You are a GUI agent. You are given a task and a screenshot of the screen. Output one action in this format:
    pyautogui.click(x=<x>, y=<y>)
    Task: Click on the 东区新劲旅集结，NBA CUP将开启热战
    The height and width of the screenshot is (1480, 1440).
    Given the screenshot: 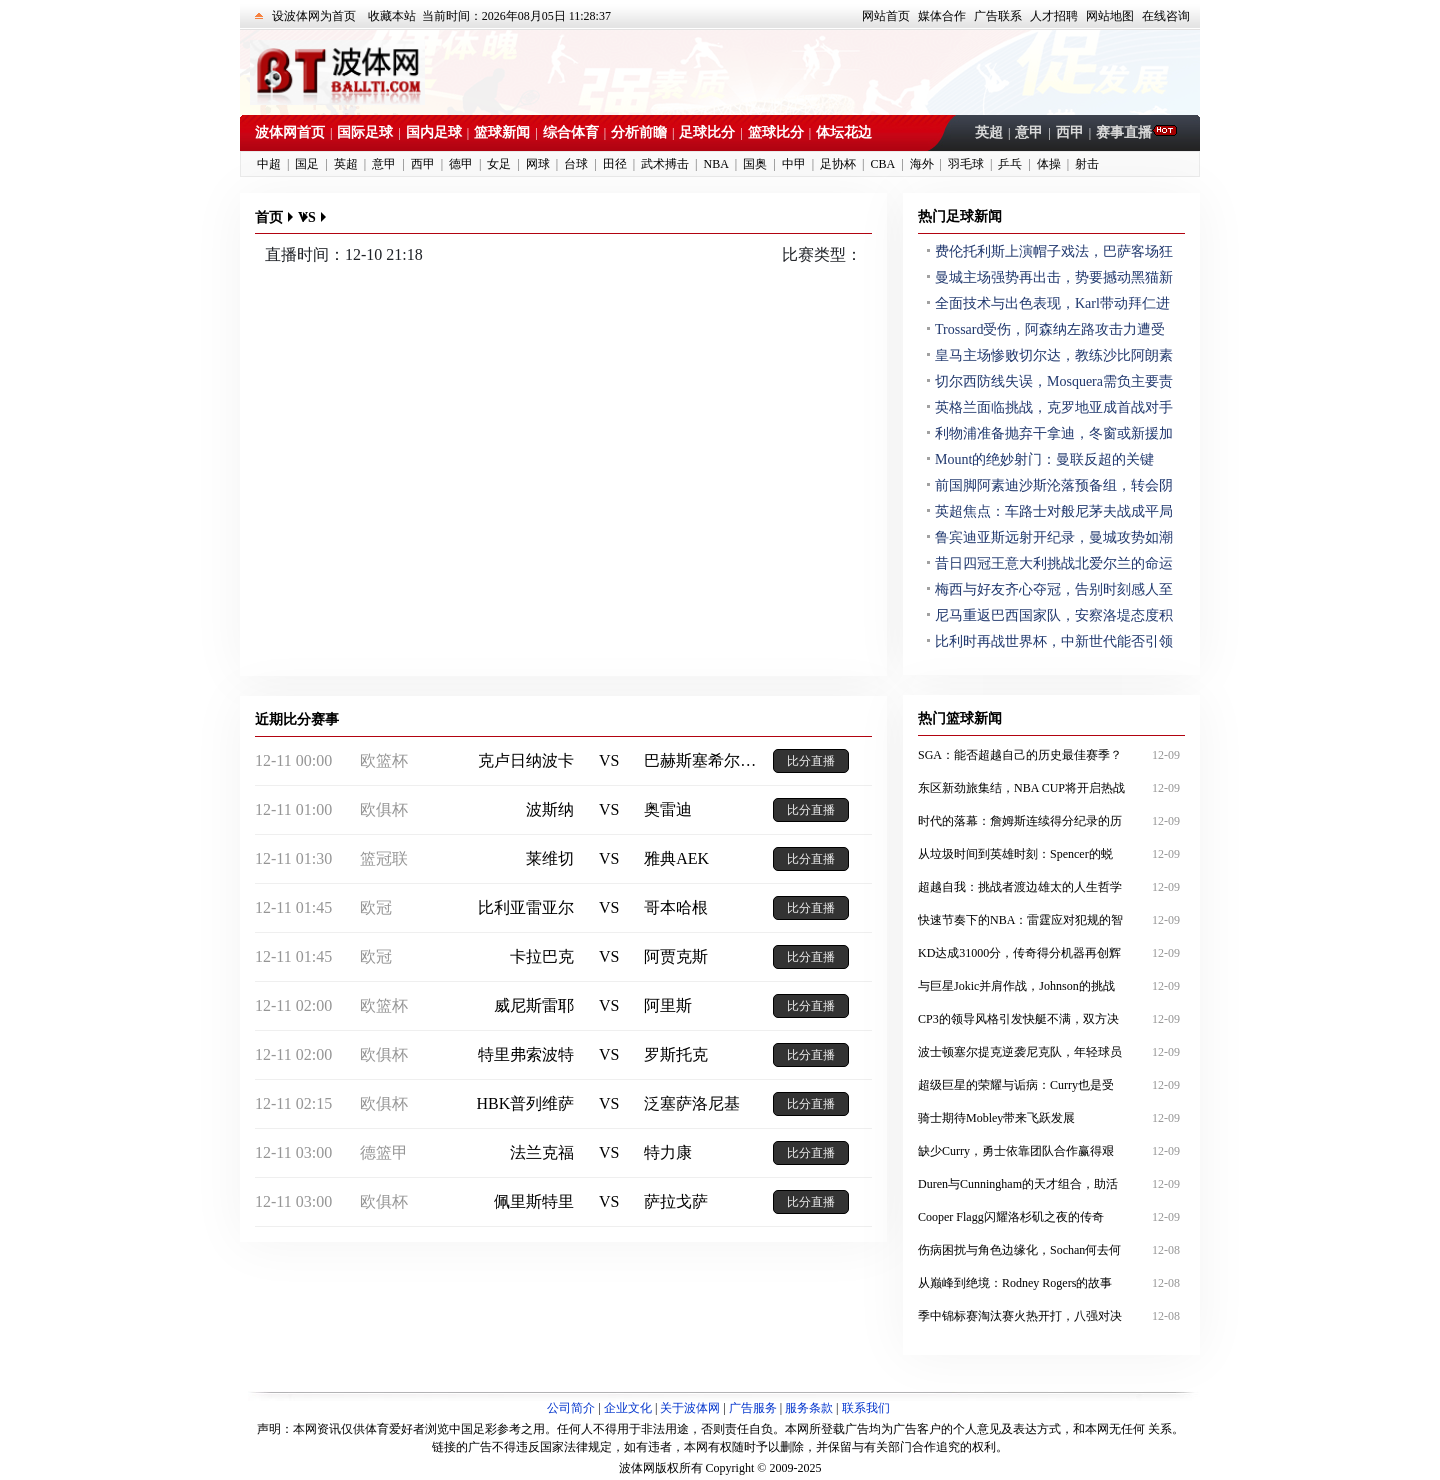 What is the action you would take?
    pyautogui.click(x=1051, y=788)
    